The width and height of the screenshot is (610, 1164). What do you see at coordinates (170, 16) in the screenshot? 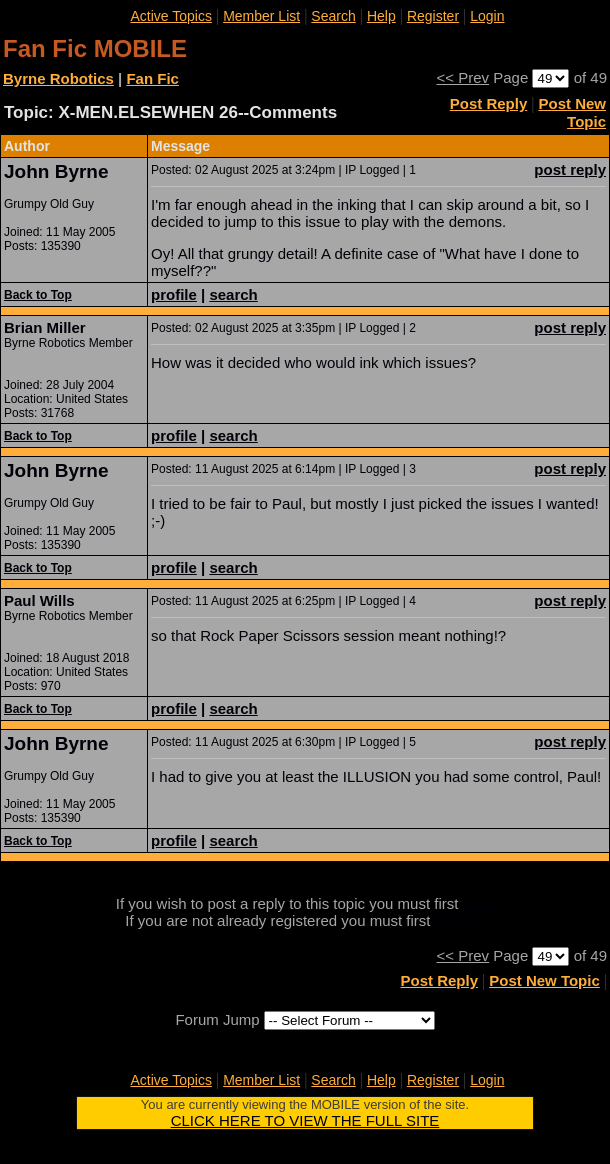
I see `Active Topics` at bounding box center [170, 16].